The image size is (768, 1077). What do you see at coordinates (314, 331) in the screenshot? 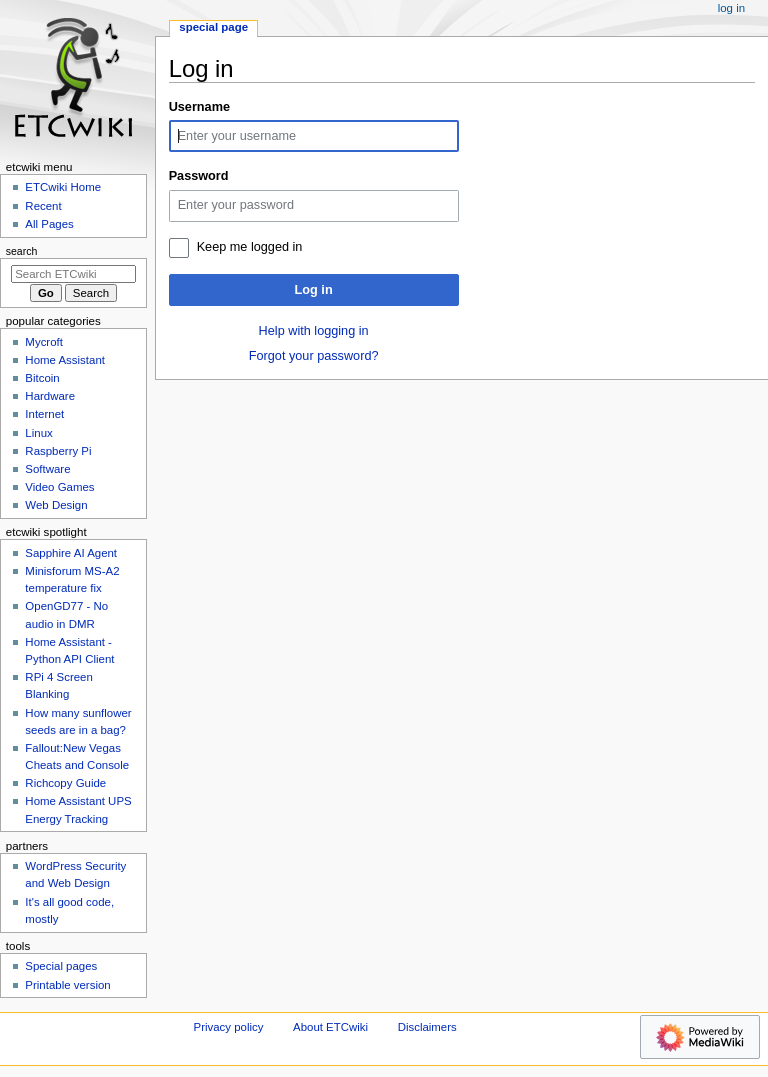
I see `Help with logging in` at bounding box center [314, 331].